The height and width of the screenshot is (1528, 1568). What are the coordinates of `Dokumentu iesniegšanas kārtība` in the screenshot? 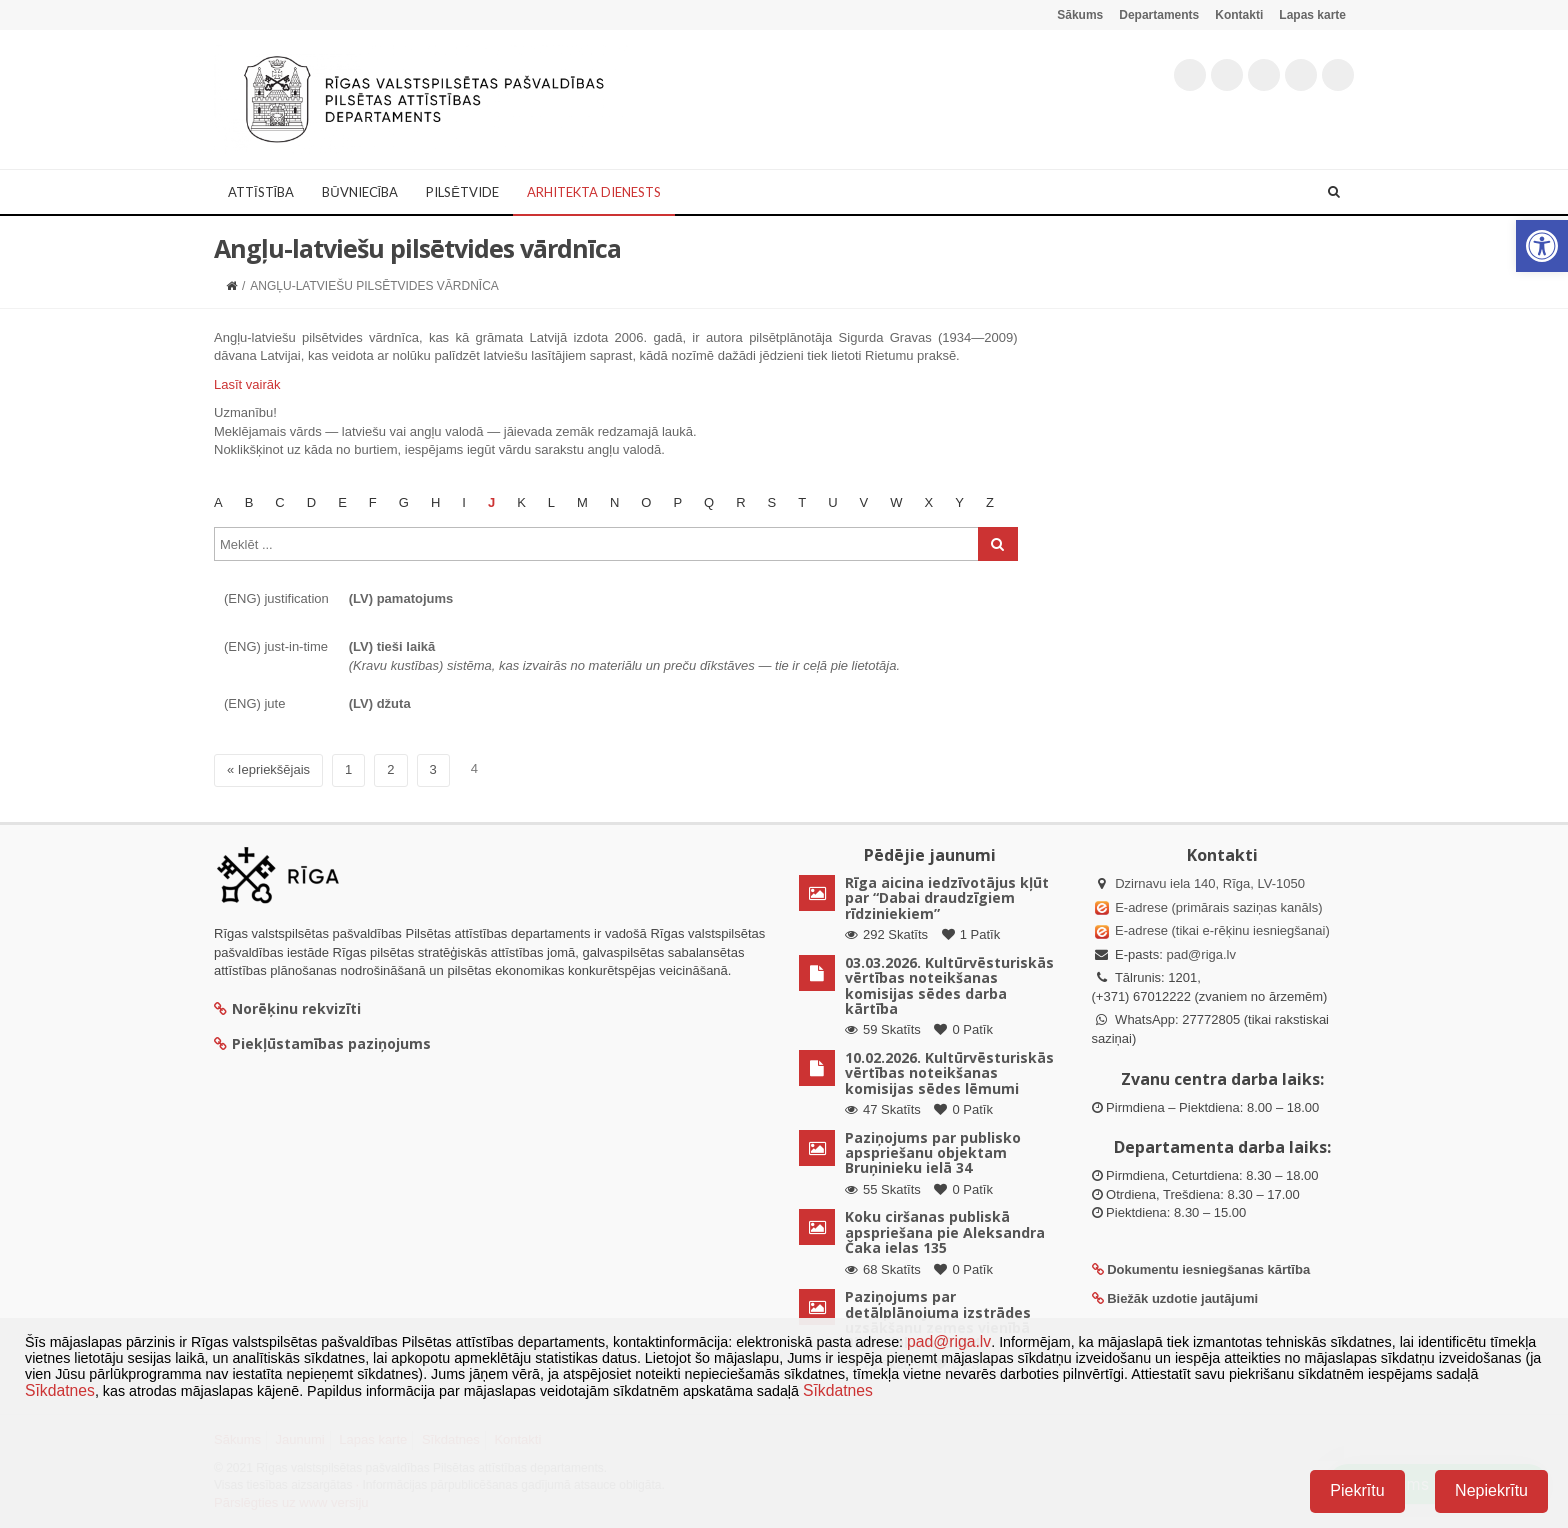 It's located at (1208, 1269).